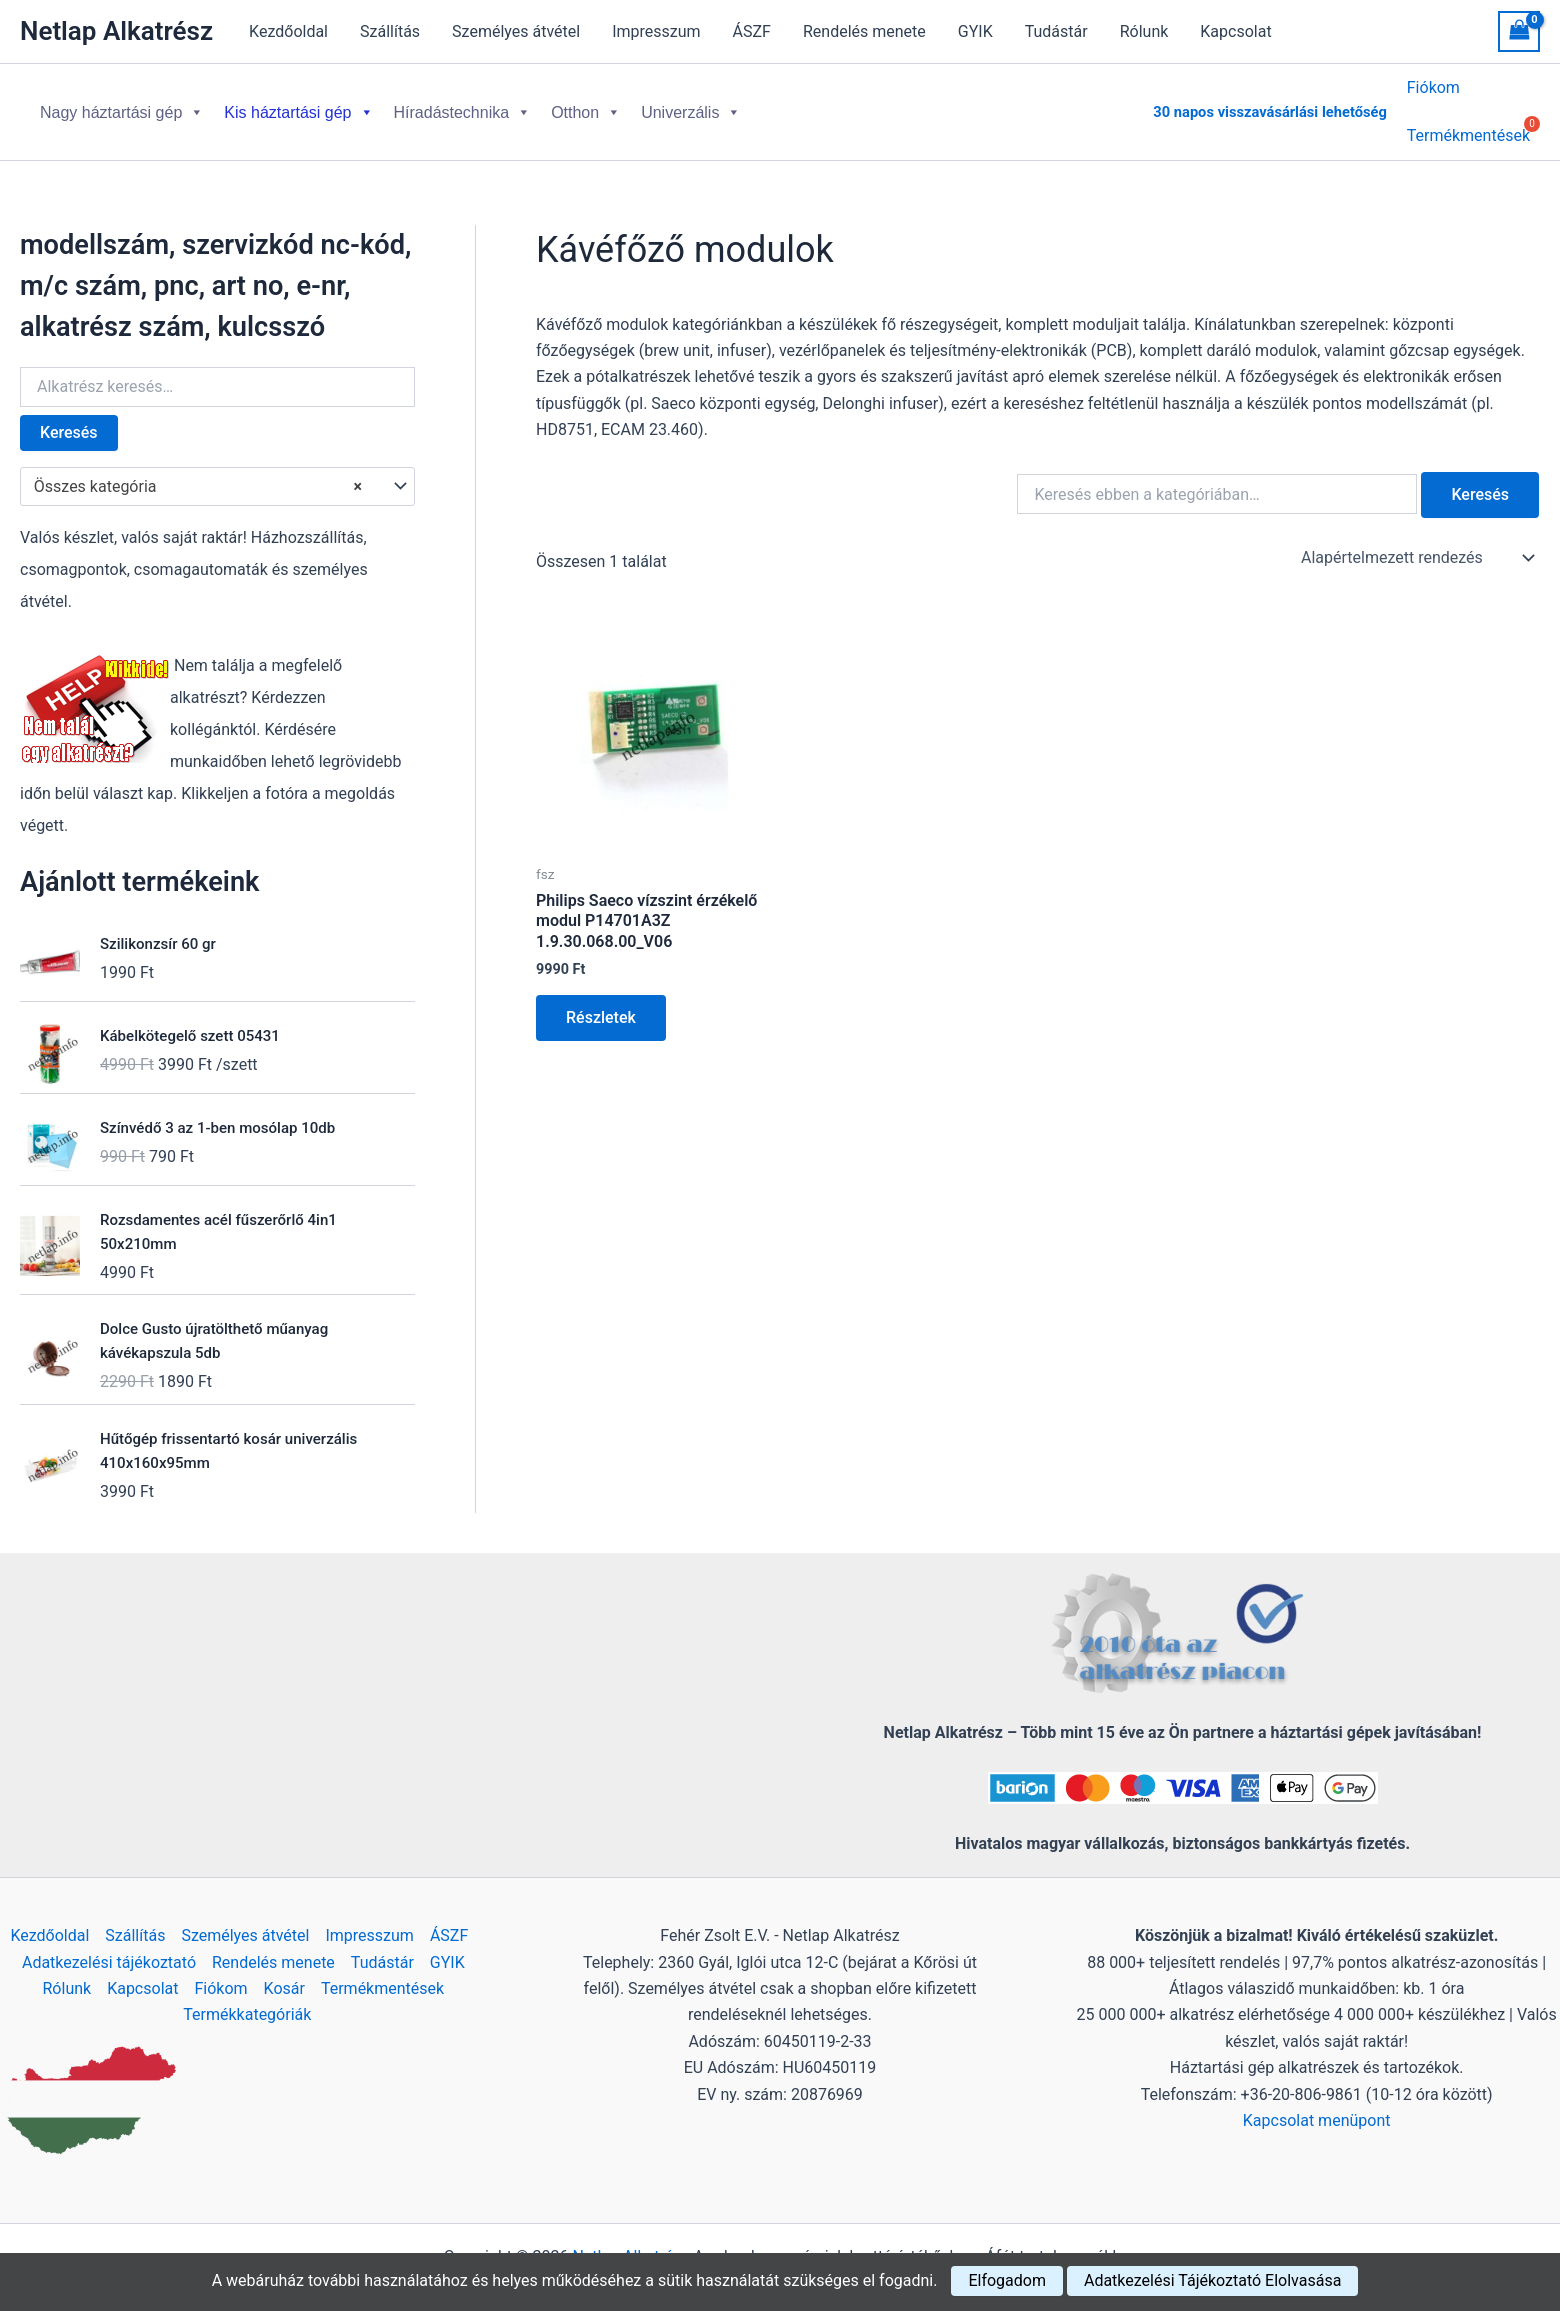 Image resolution: width=1560 pixels, height=2311 pixels. I want to click on Fiókom, so click(1433, 90).